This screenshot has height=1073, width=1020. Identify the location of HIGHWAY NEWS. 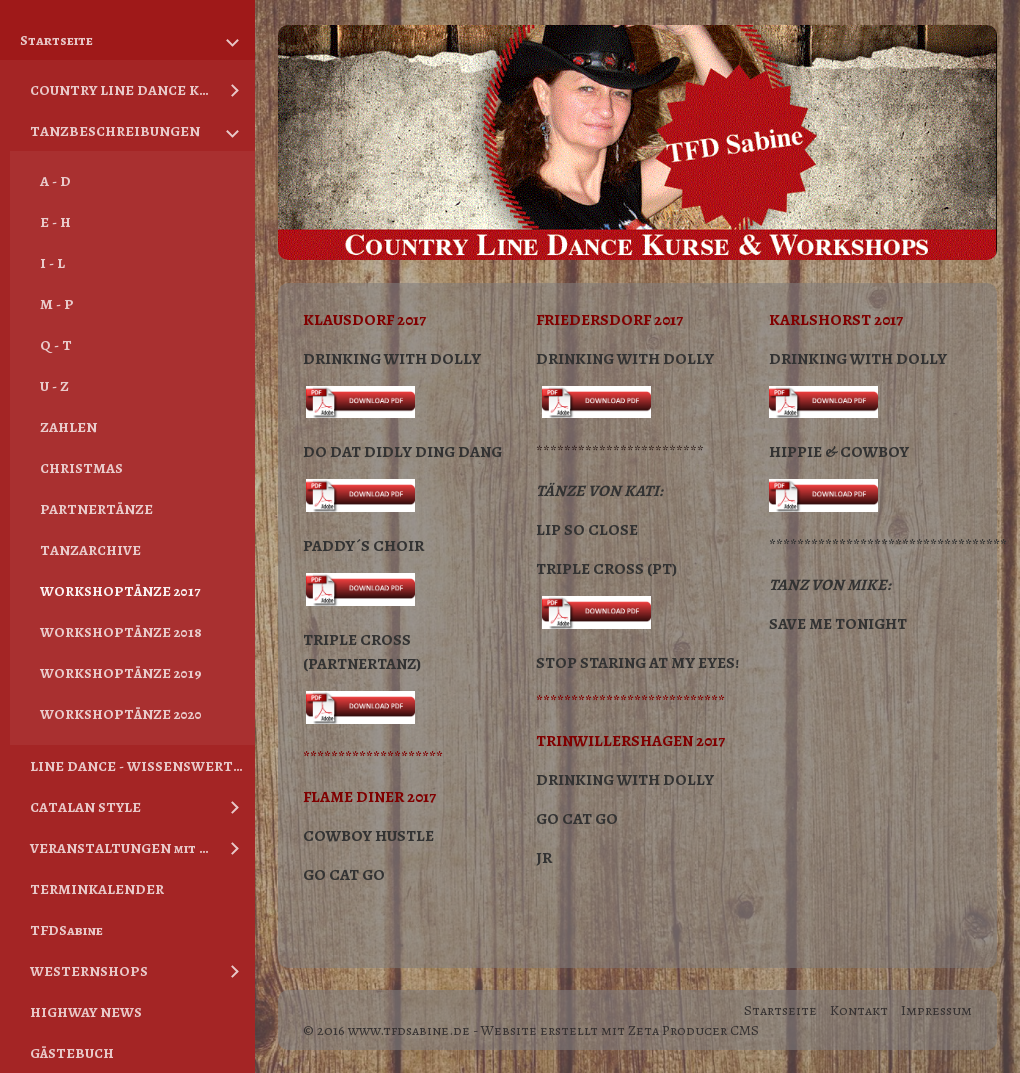
(86, 1012).